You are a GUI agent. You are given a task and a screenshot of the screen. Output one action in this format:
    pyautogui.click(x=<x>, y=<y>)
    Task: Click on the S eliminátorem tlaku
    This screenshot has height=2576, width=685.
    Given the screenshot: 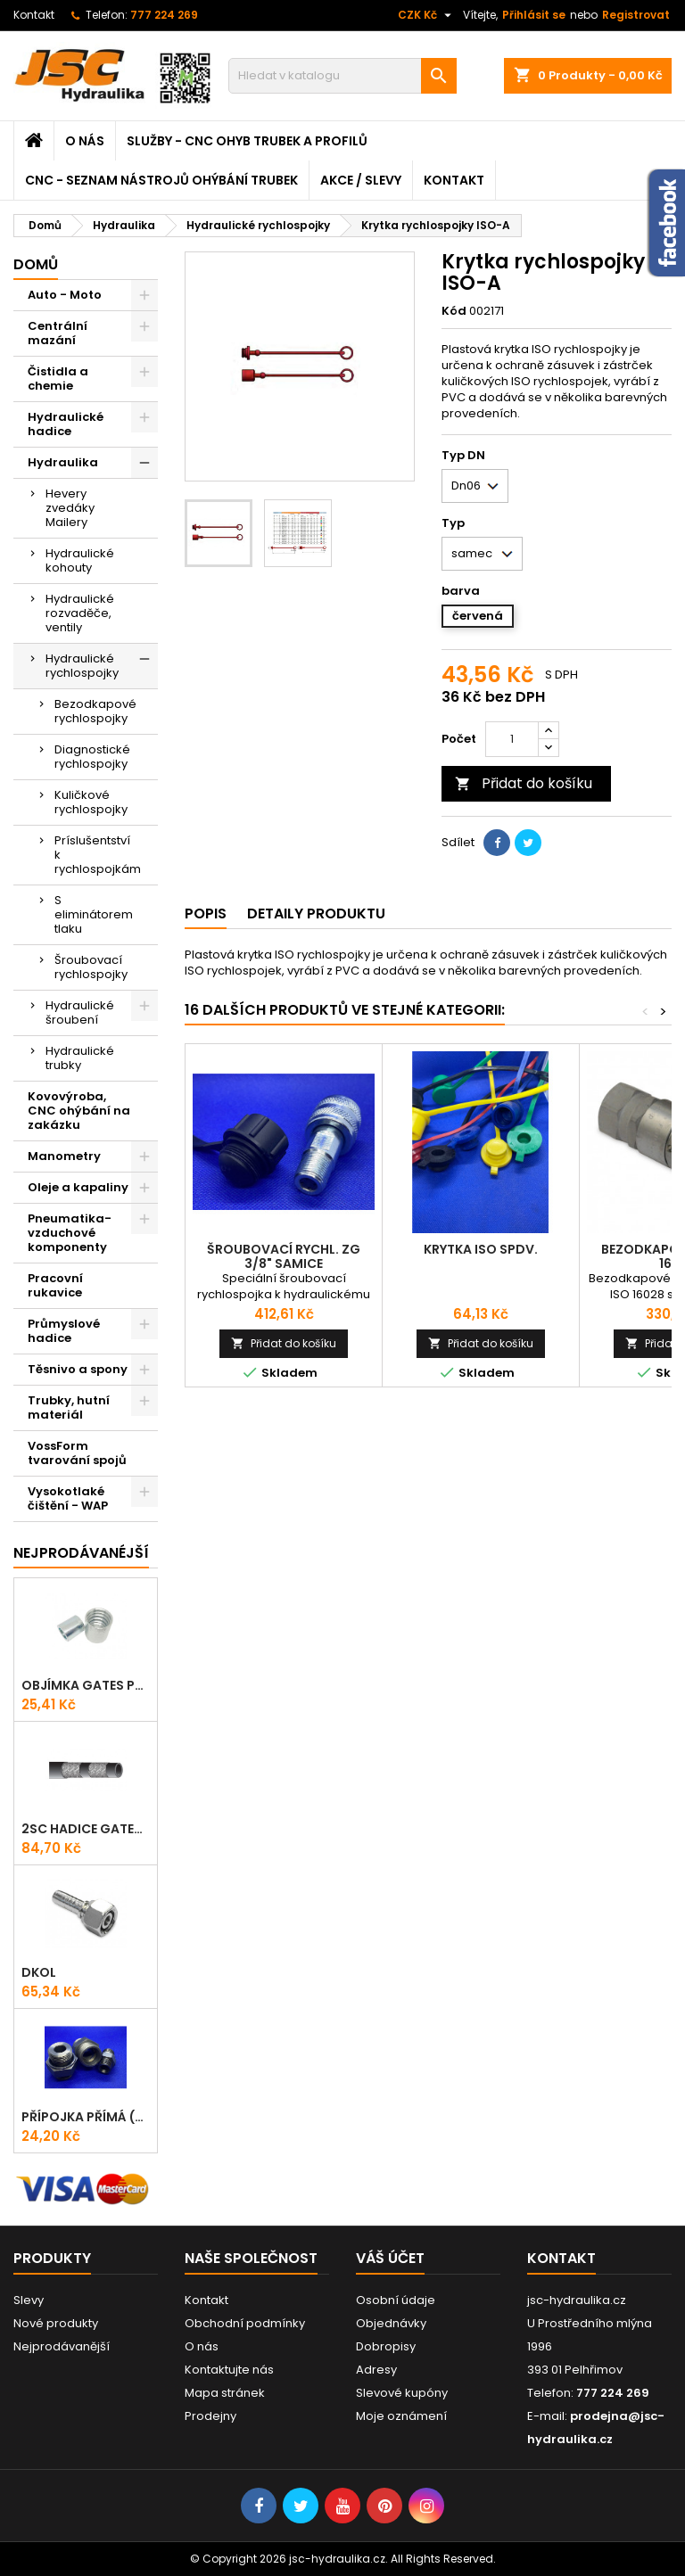 What is the action you would take?
    pyautogui.click(x=93, y=914)
    